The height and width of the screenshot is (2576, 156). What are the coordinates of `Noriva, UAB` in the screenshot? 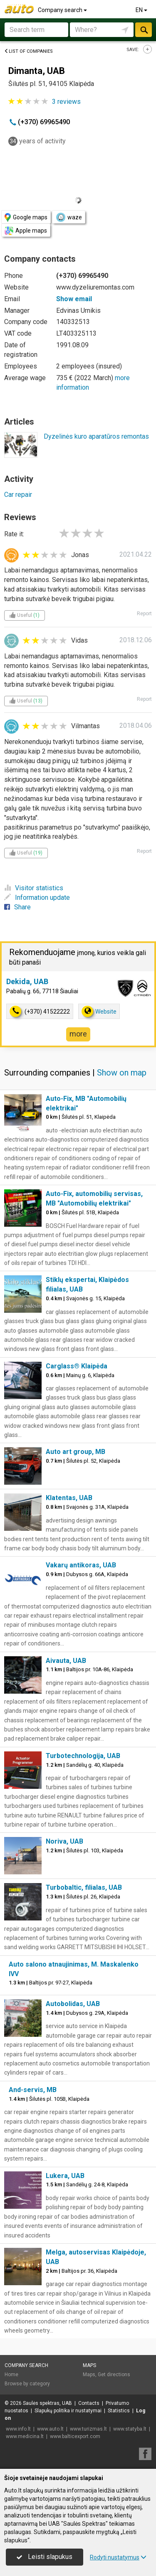 It's located at (64, 1841).